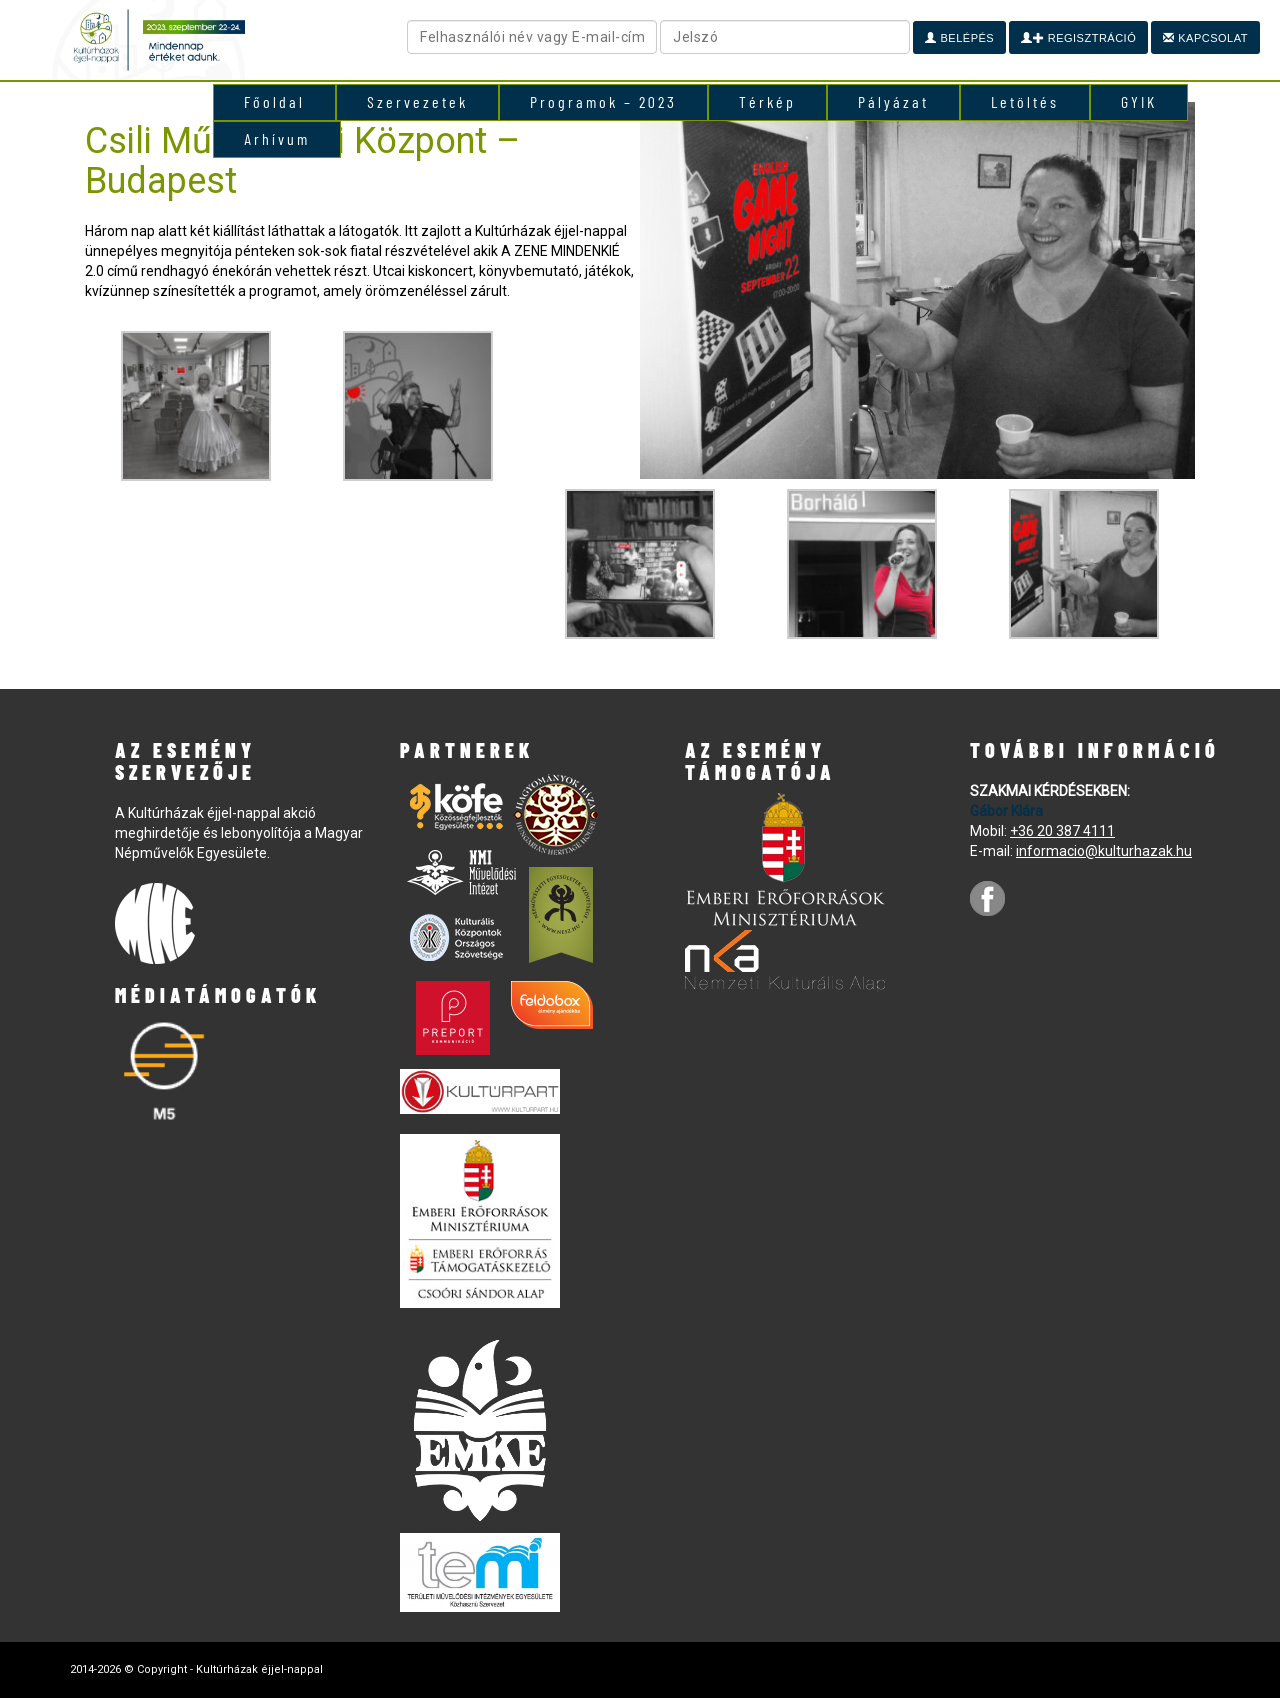 This screenshot has width=1280, height=1698. What do you see at coordinates (277, 138) in the screenshot?
I see `Arhívum` at bounding box center [277, 138].